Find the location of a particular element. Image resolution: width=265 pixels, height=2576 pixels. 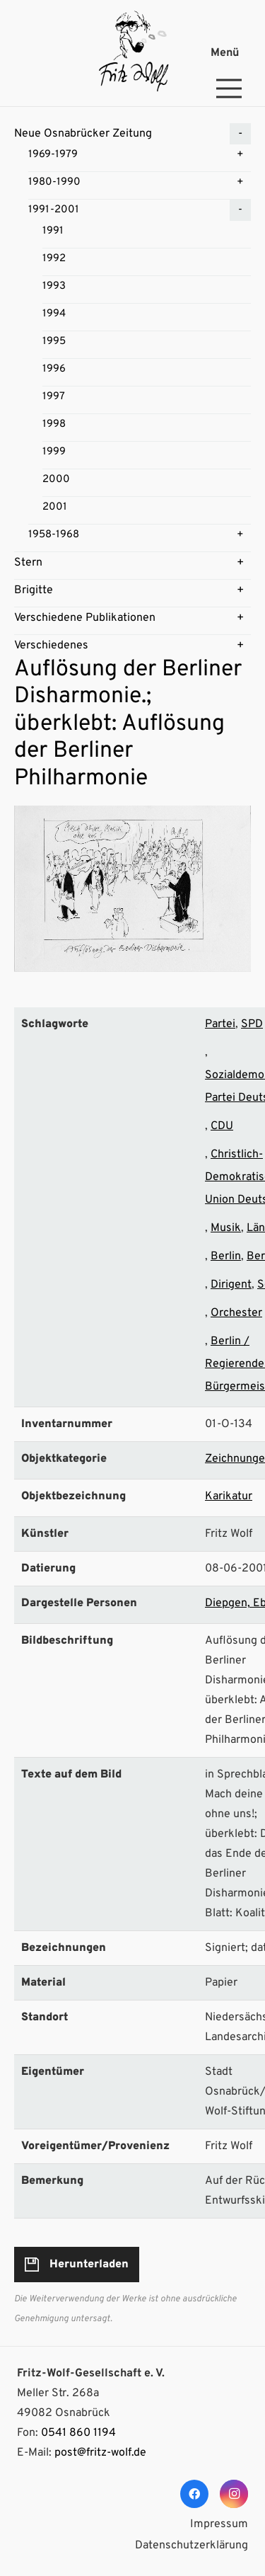

Datenschutzerklärung is located at coordinates (191, 2545).